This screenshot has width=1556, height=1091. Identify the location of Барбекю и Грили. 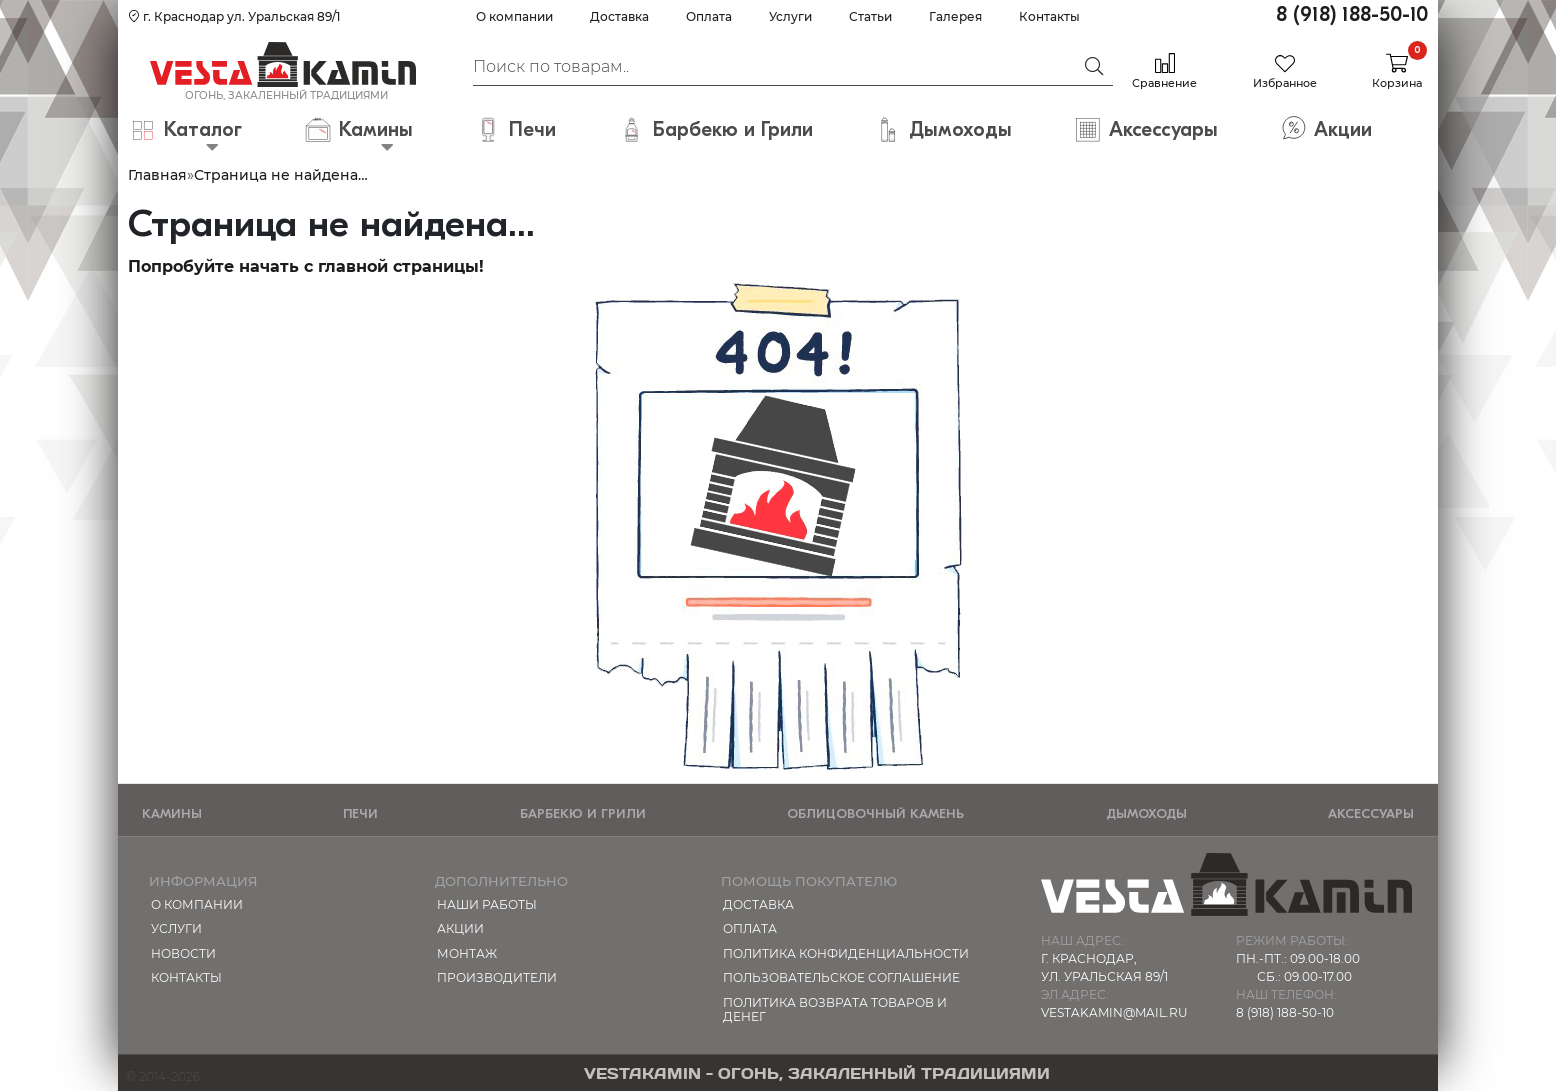
(583, 813).